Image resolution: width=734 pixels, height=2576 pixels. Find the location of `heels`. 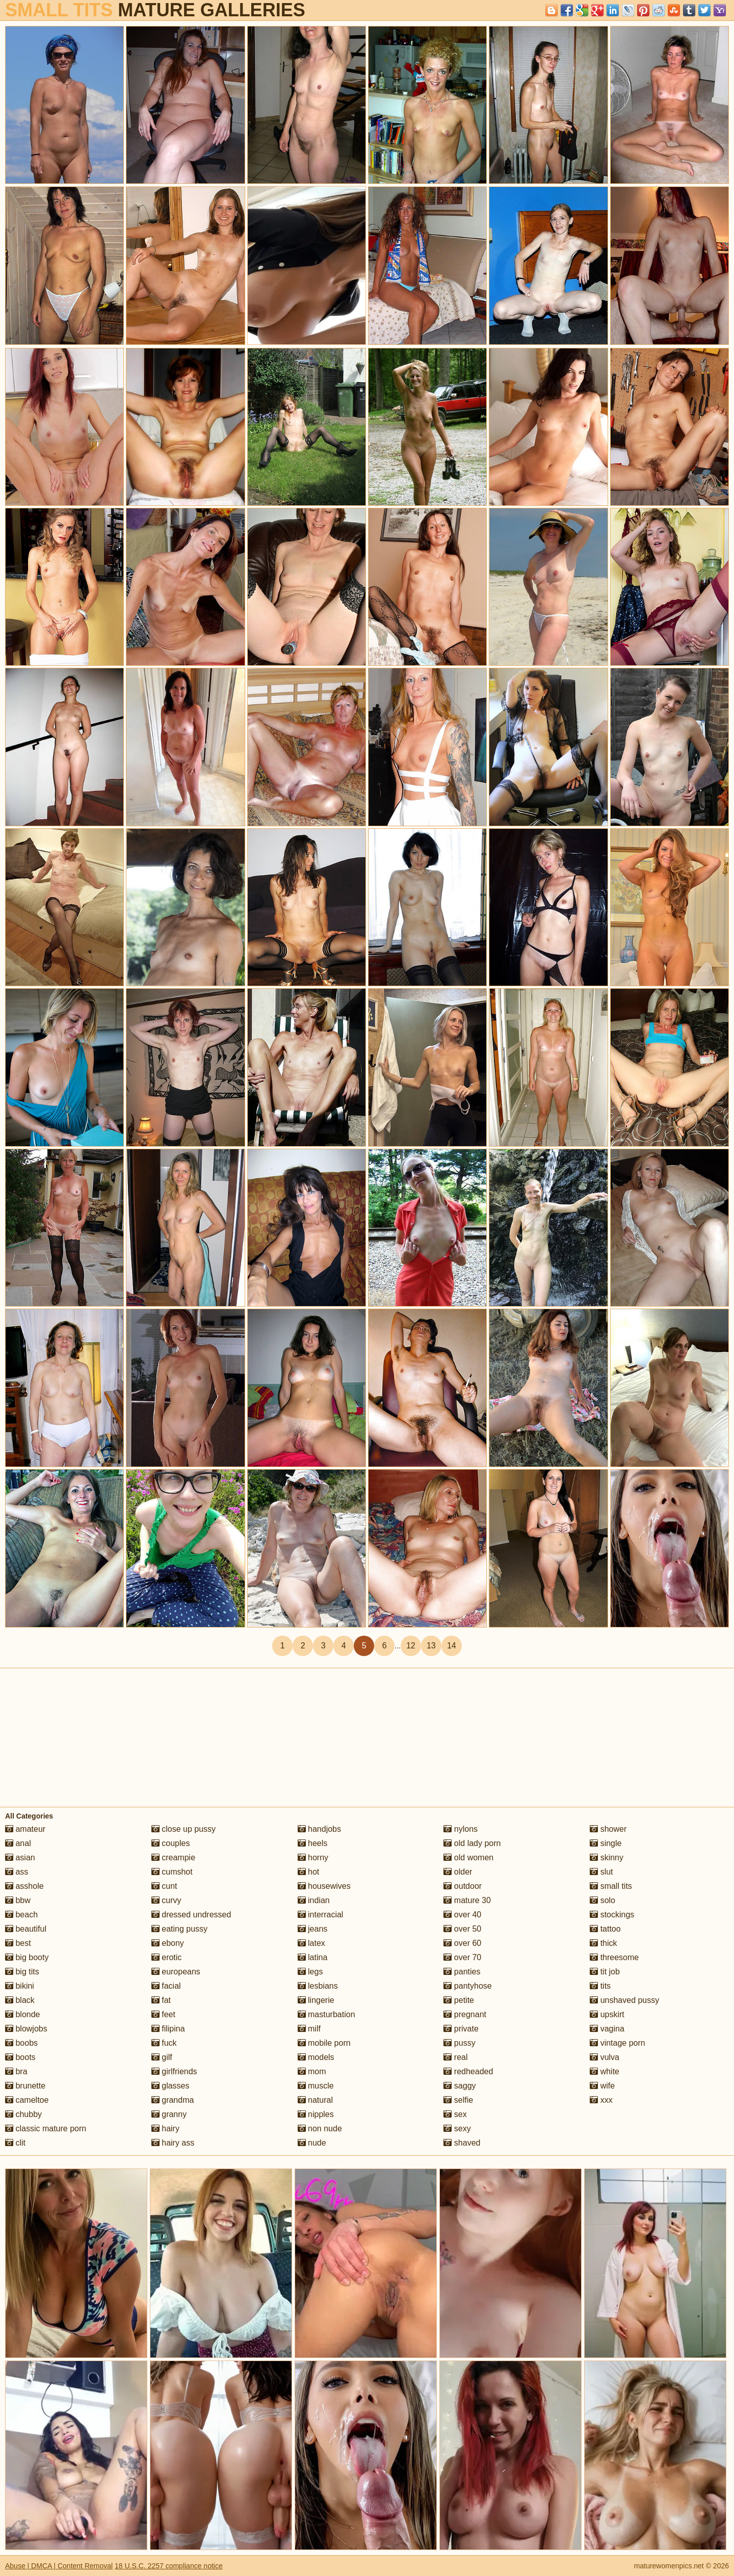

heels is located at coordinates (313, 1843).